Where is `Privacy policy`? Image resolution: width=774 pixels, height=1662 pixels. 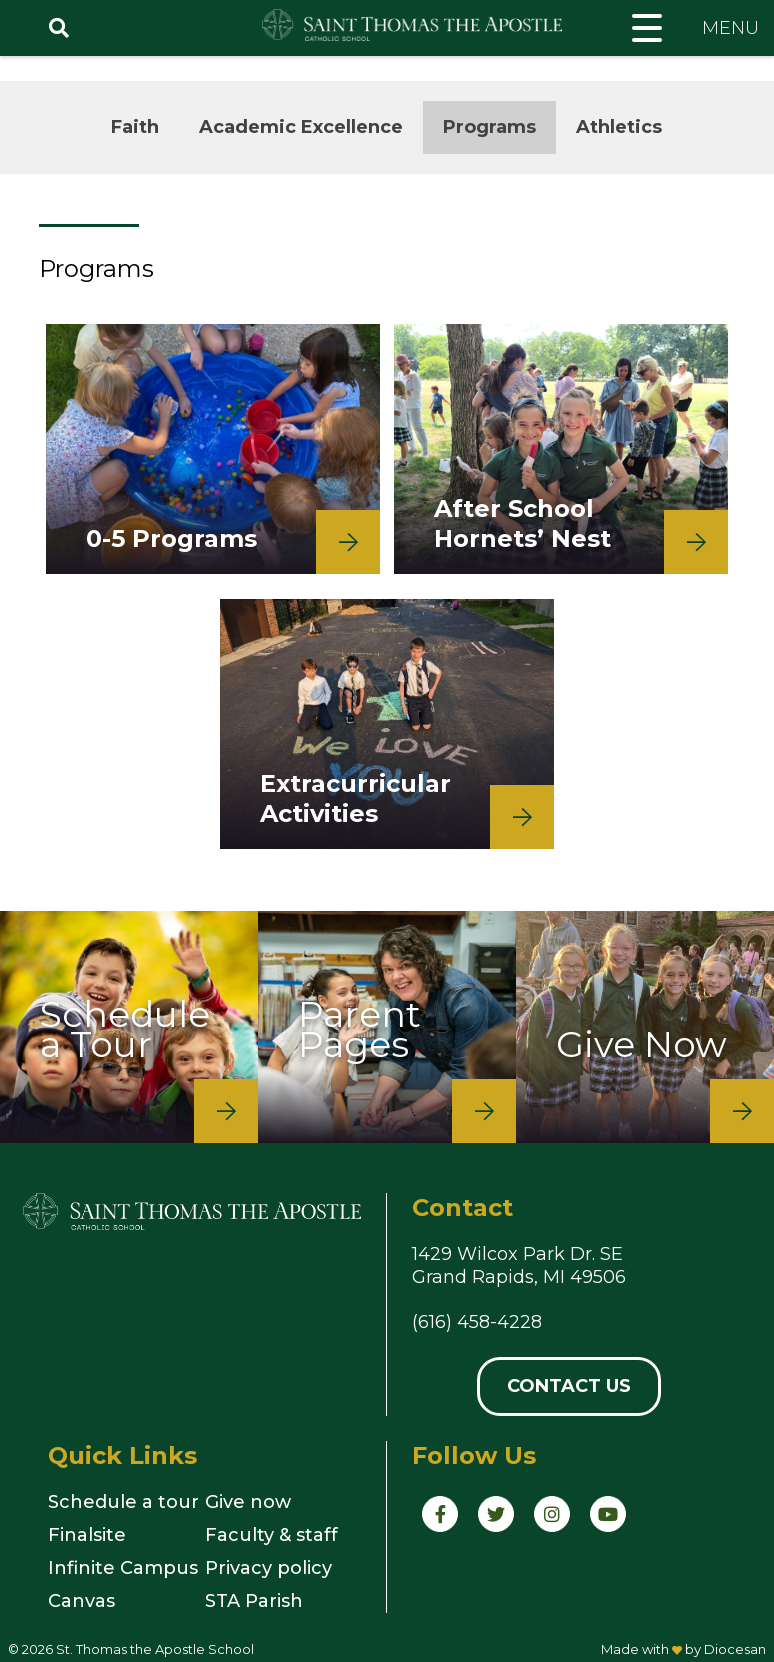 Privacy policy is located at coordinates (268, 1568).